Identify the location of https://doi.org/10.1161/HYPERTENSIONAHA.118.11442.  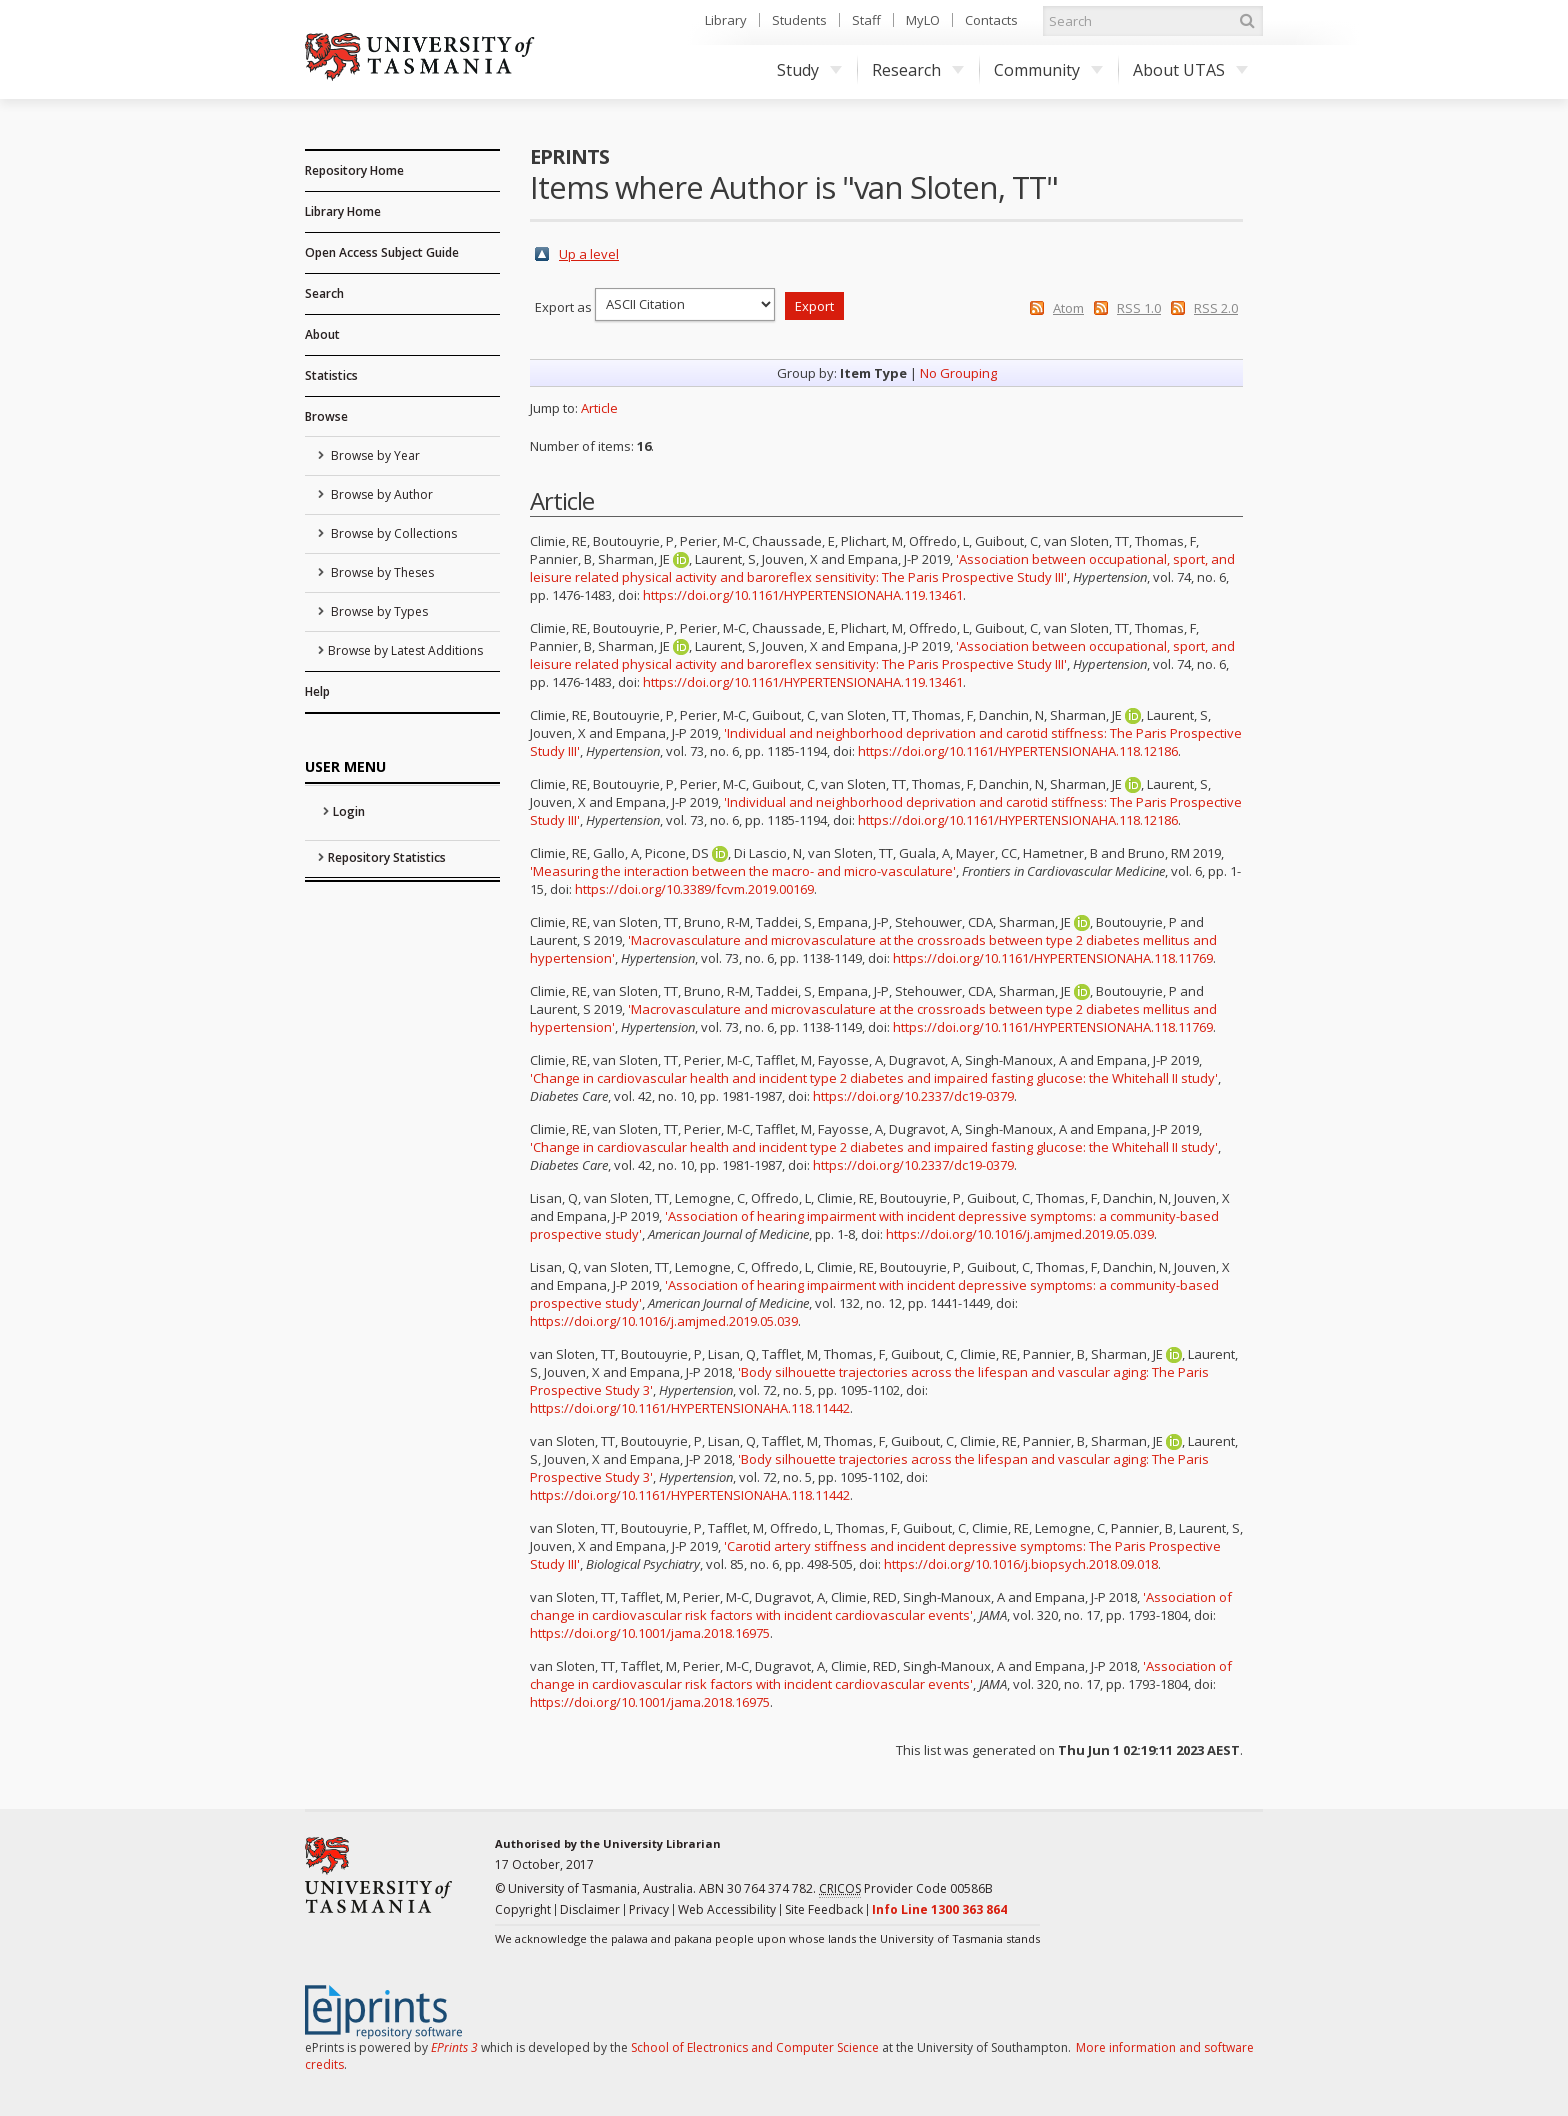
(690, 1408).